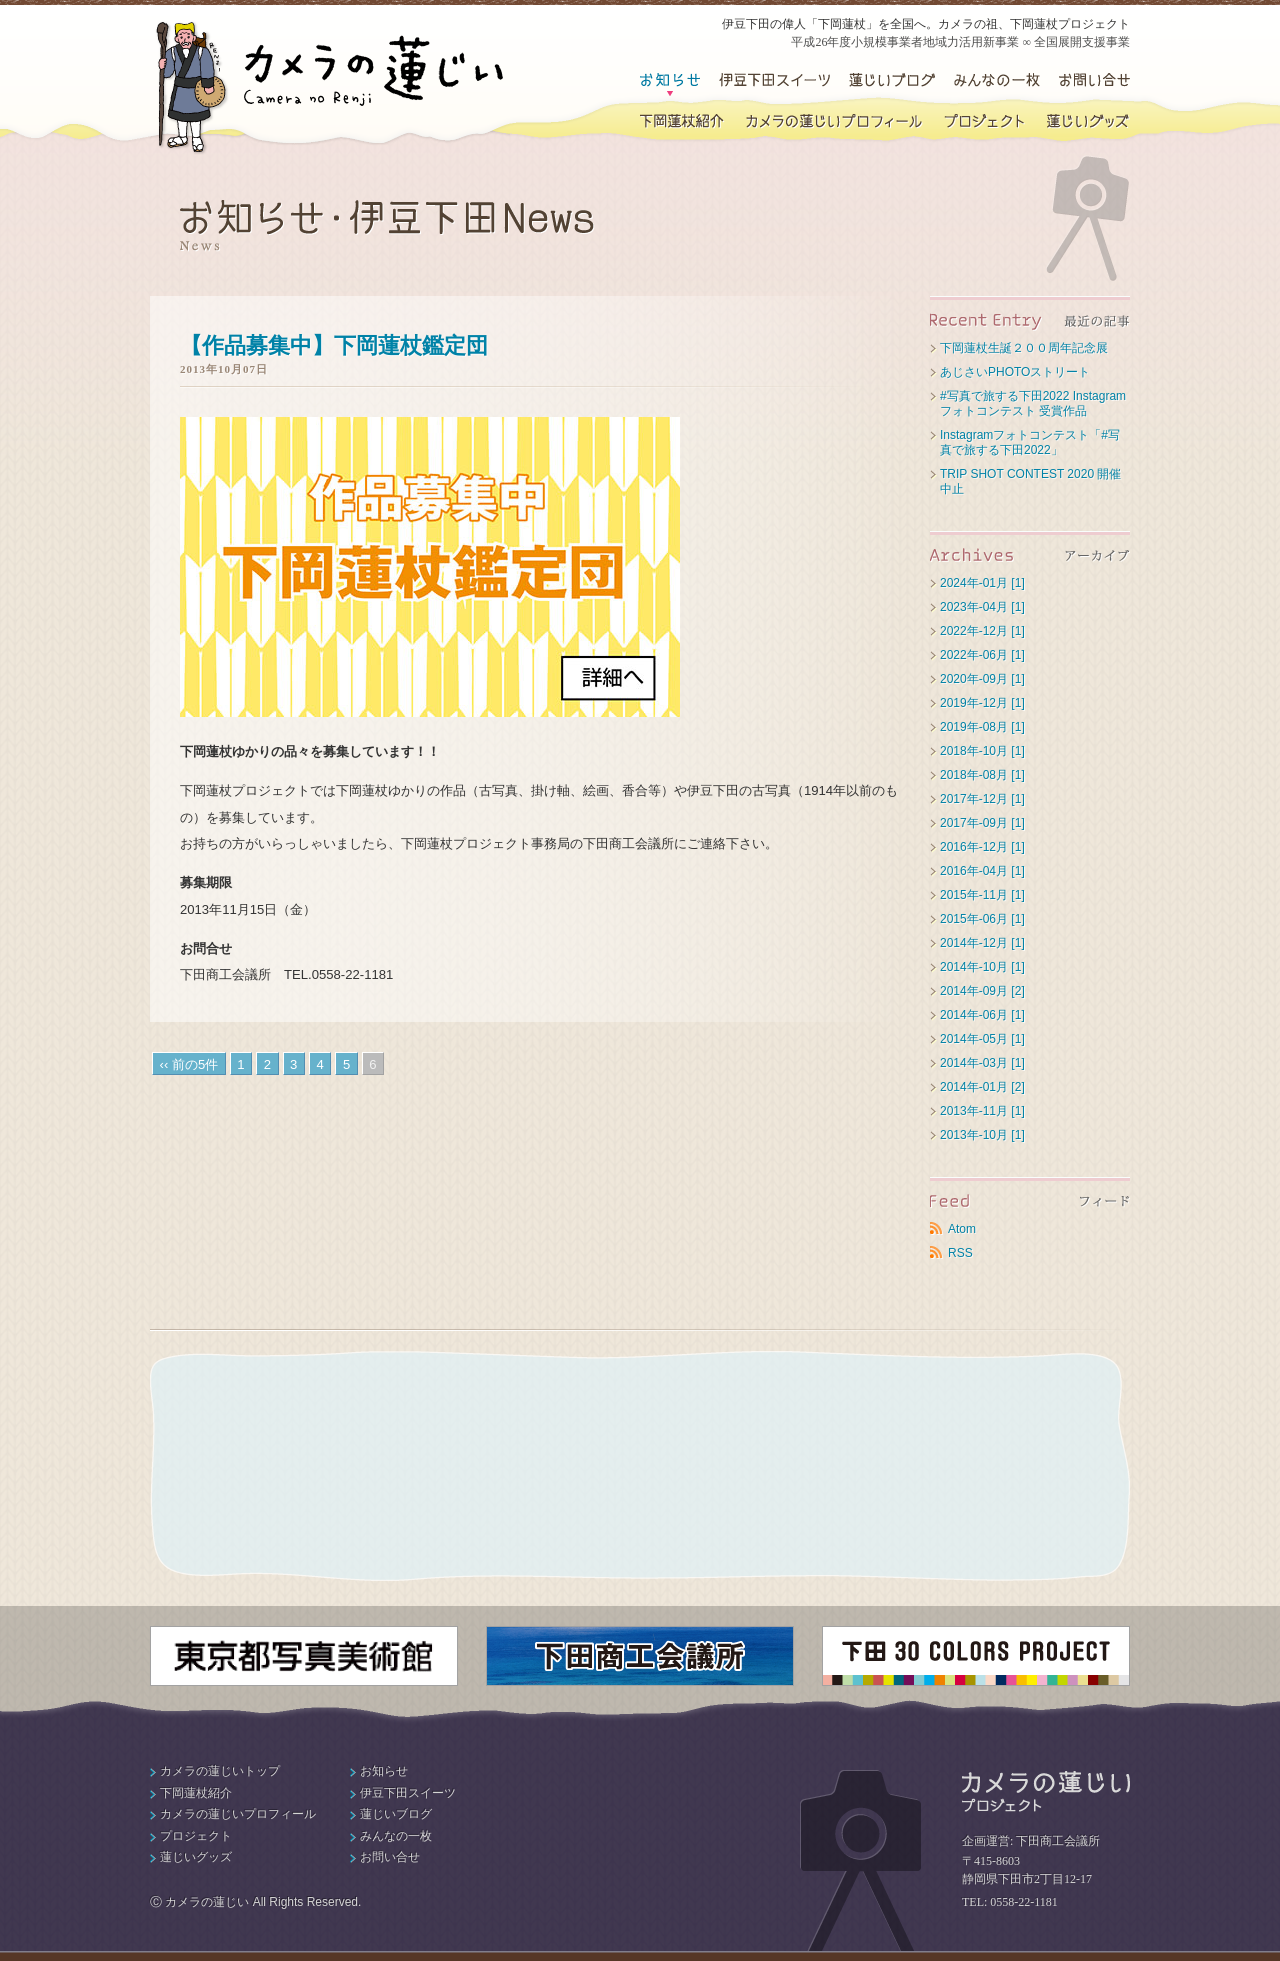 The height and width of the screenshot is (1961, 1280). Describe the element at coordinates (982, 631) in the screenshot. I see `2022年-12月 [1]` at that location.